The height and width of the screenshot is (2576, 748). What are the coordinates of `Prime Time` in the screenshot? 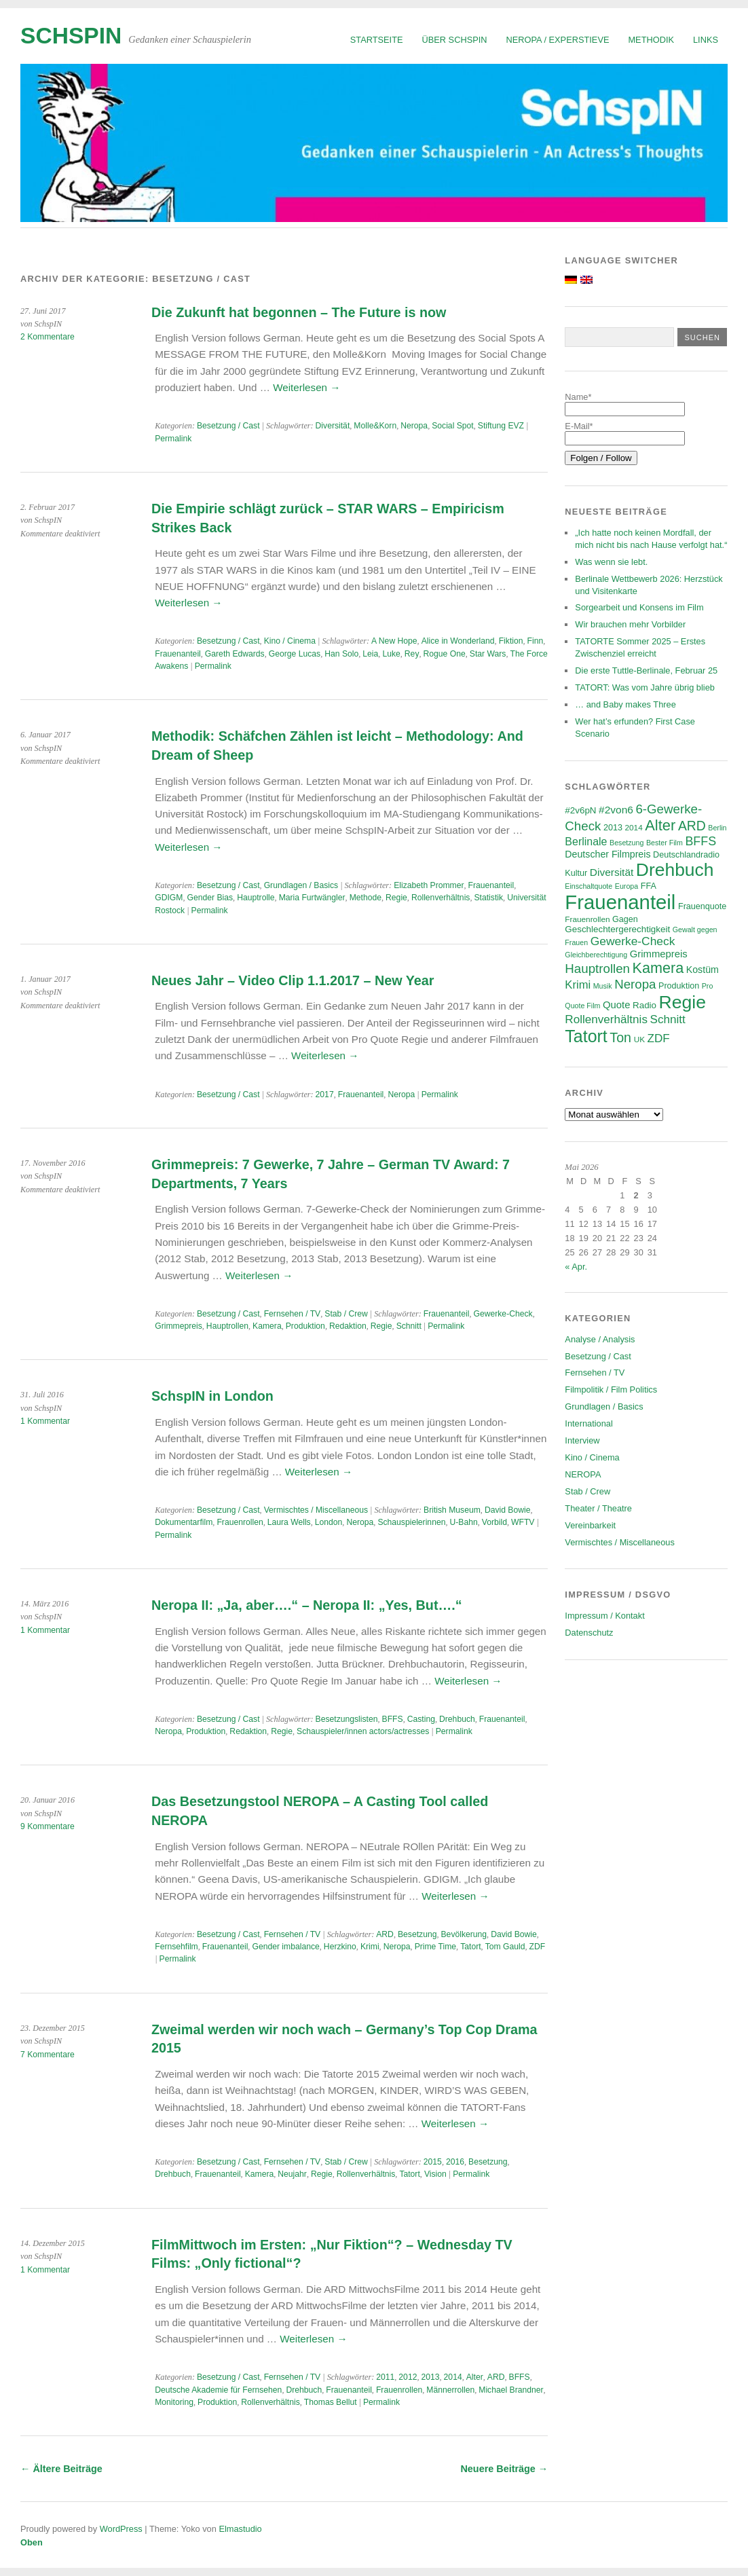 It's located at (435, 1946).